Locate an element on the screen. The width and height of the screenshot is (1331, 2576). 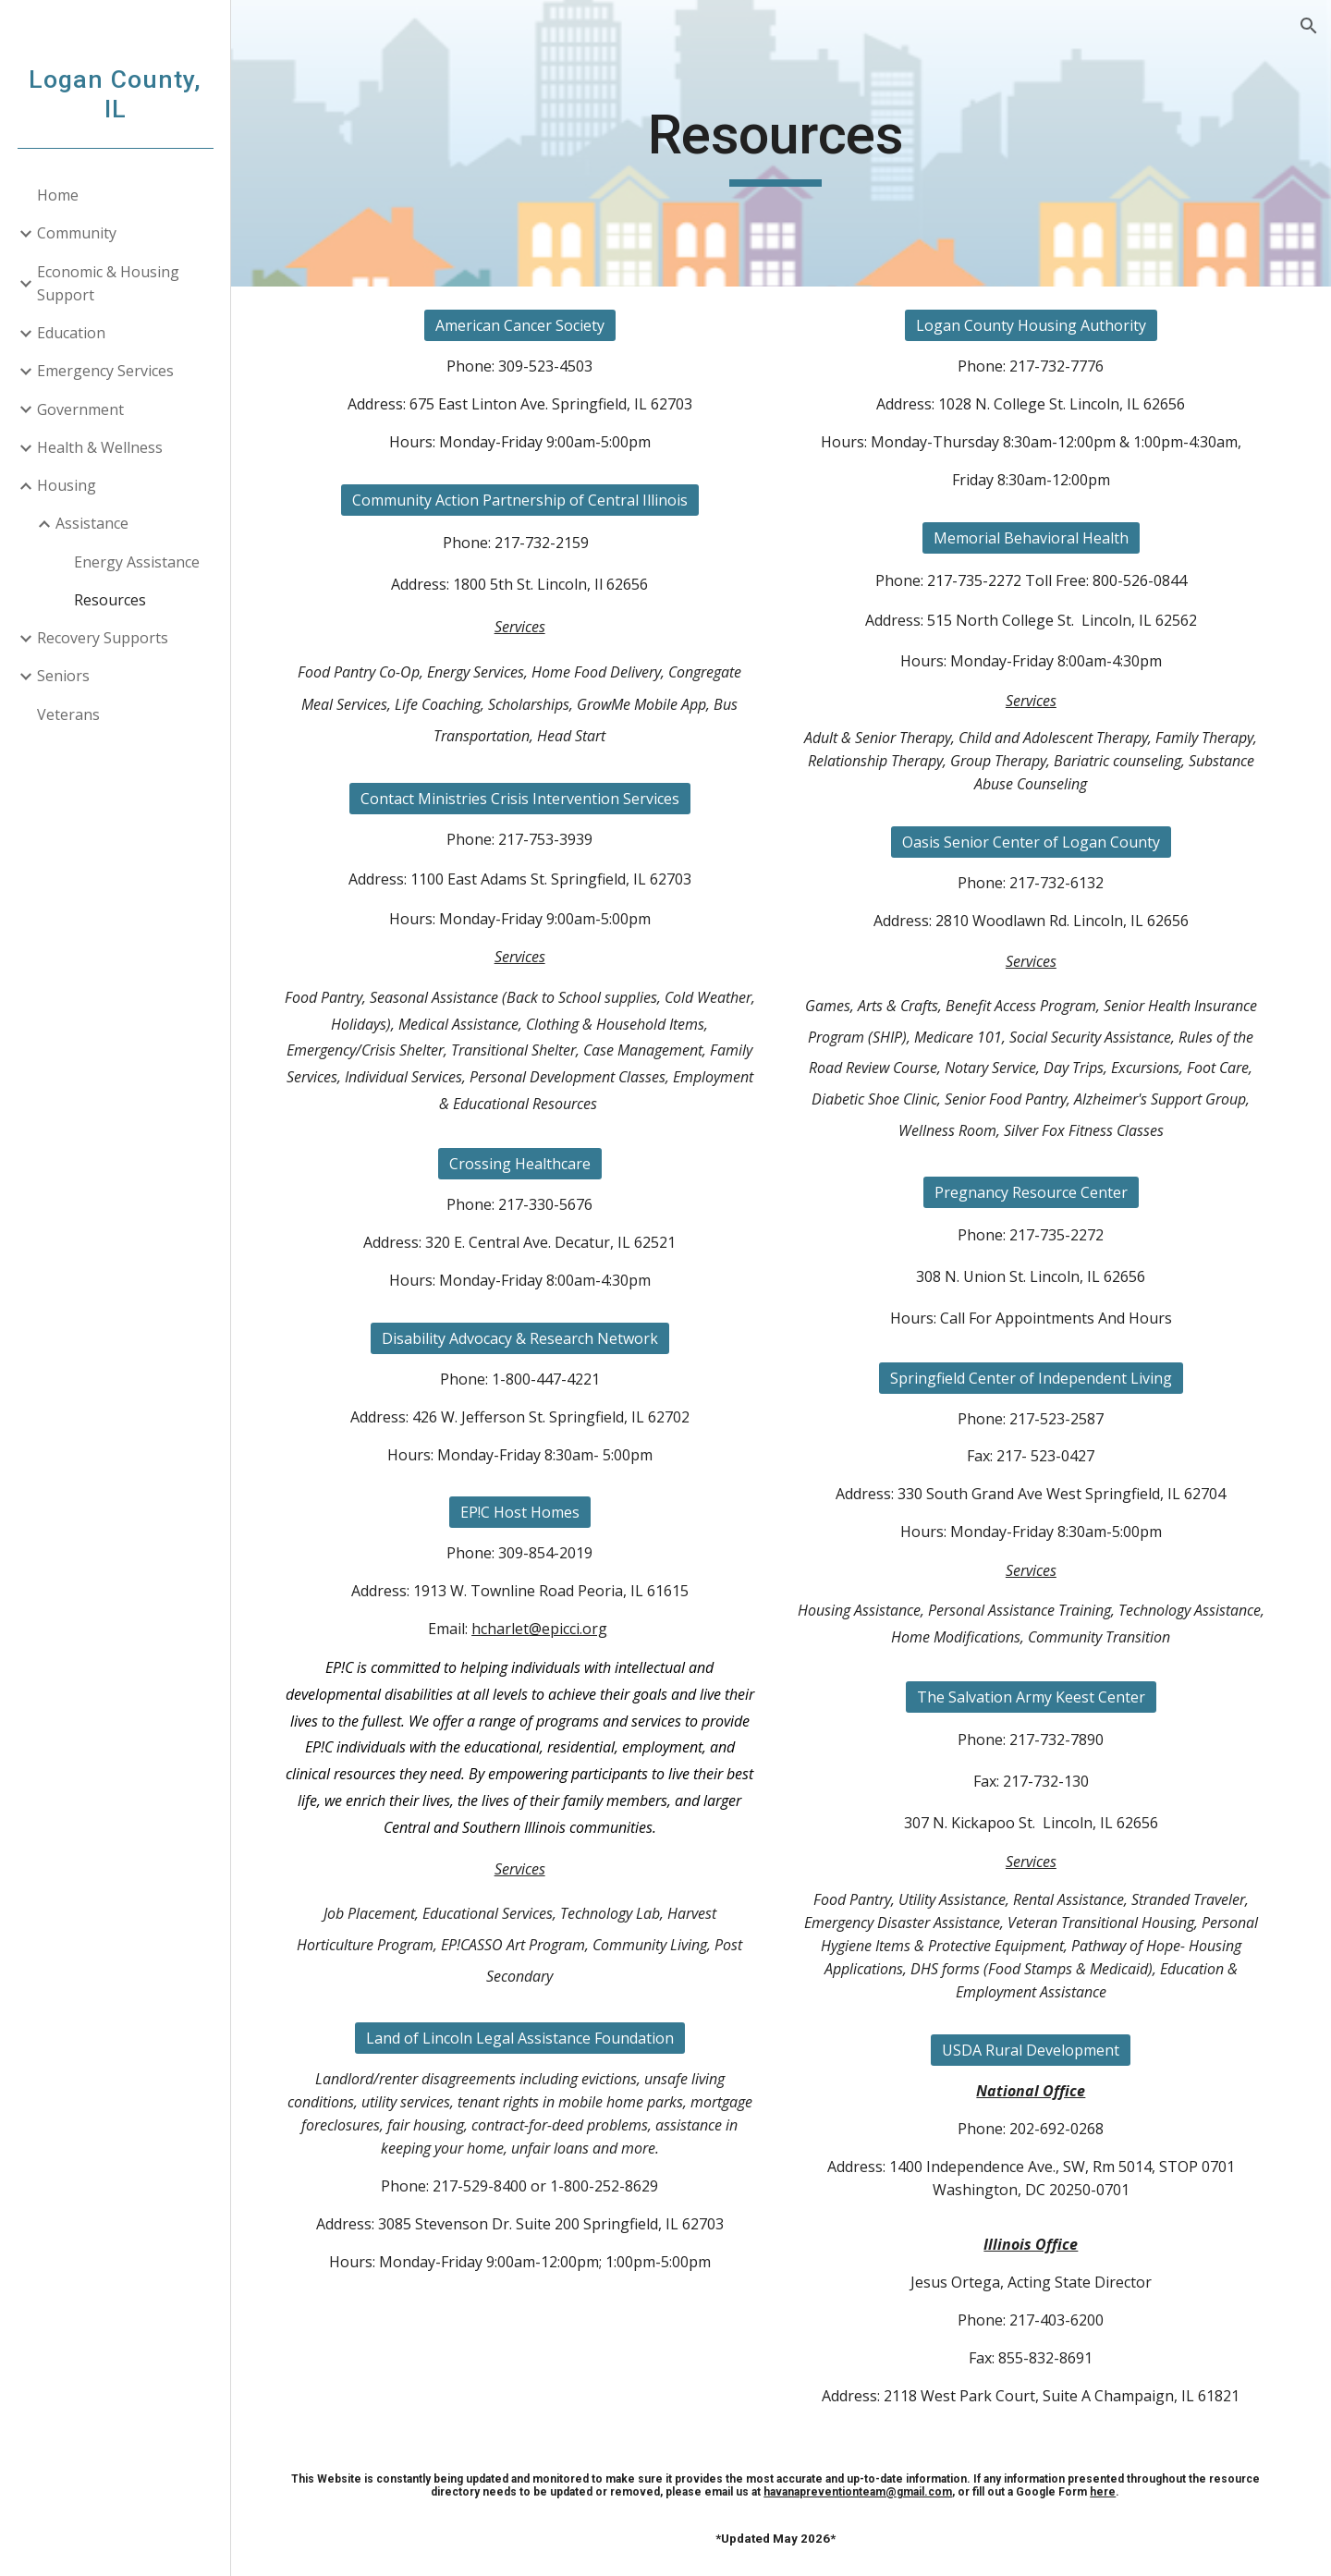
Education [link] is located at coordinates (71, 333).